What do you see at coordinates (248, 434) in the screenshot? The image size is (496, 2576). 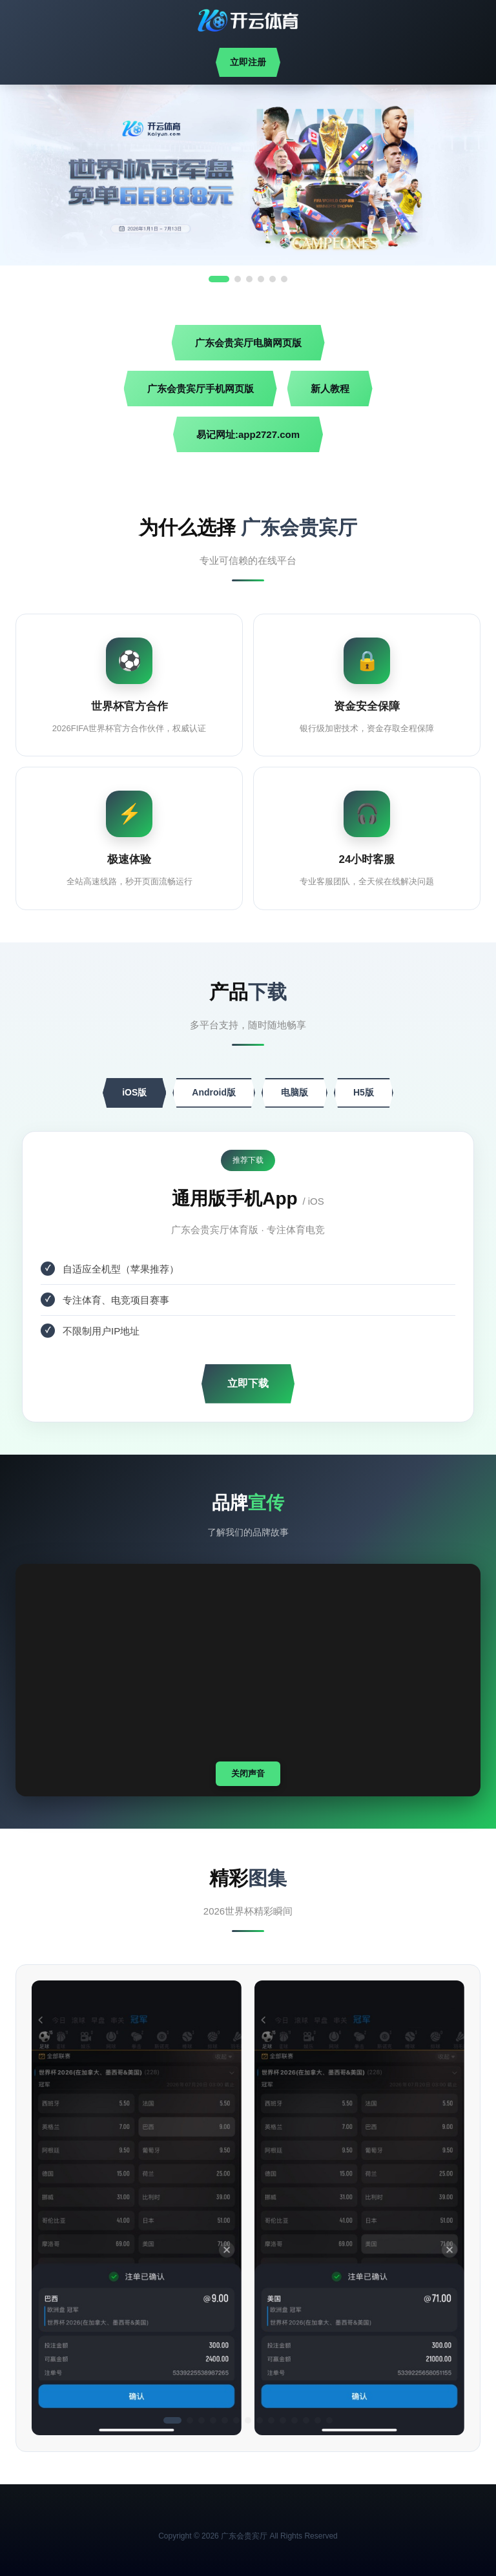 I see `易记网址:app2727.com` at bounding box center [248, 434].